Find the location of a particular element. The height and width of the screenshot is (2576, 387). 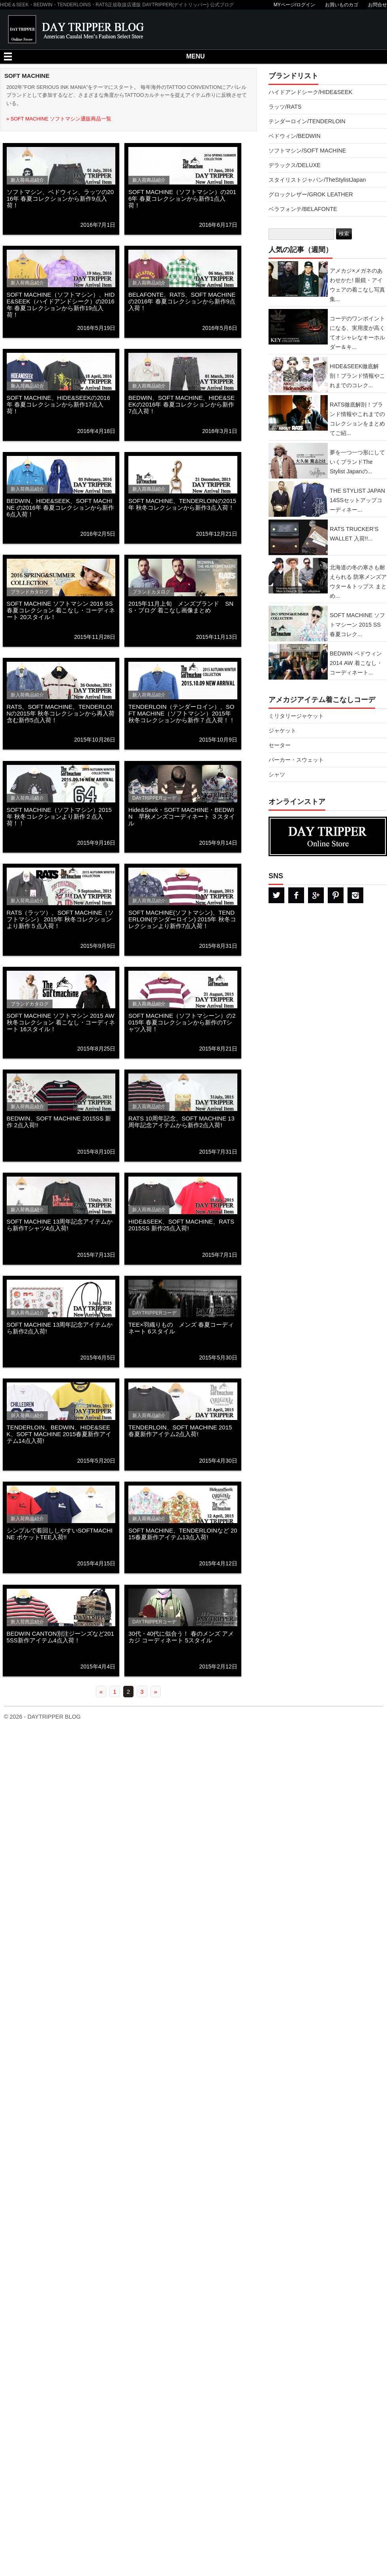

Hide&Seek・SOFT MACHINE・BEDWIN 早秋メンズコーディネート ３スタイル is located at coordinates (181, 816).